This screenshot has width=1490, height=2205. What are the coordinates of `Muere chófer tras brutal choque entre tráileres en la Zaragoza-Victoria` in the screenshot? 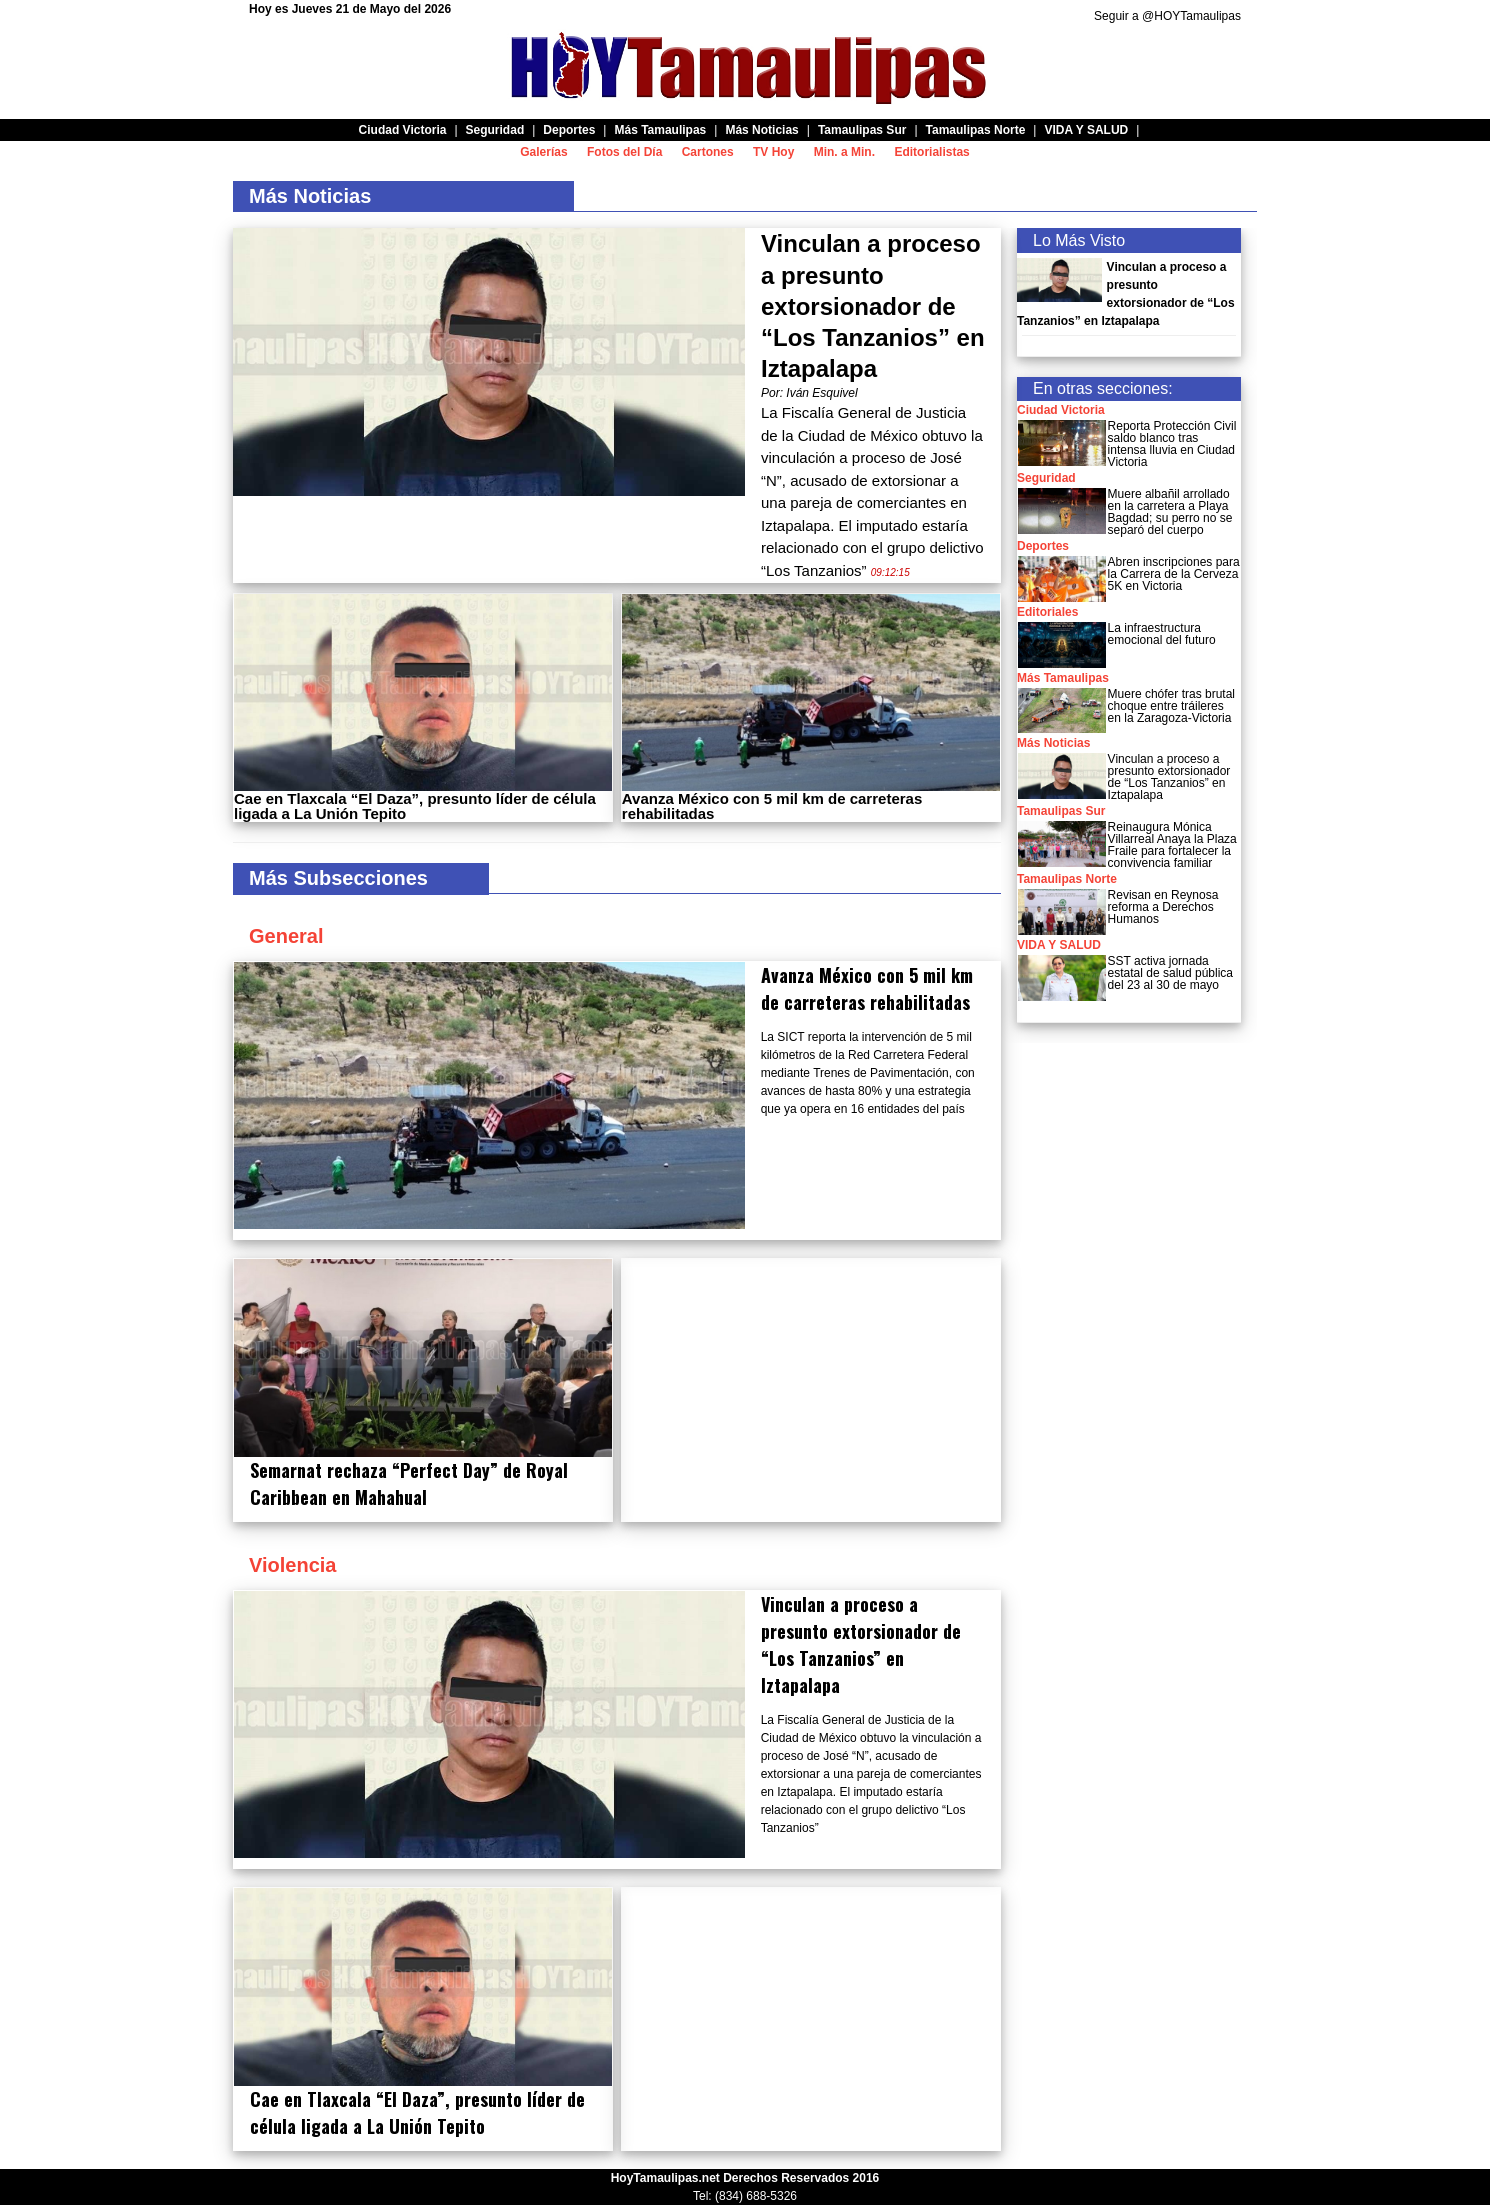 It's located at (1171, 706).